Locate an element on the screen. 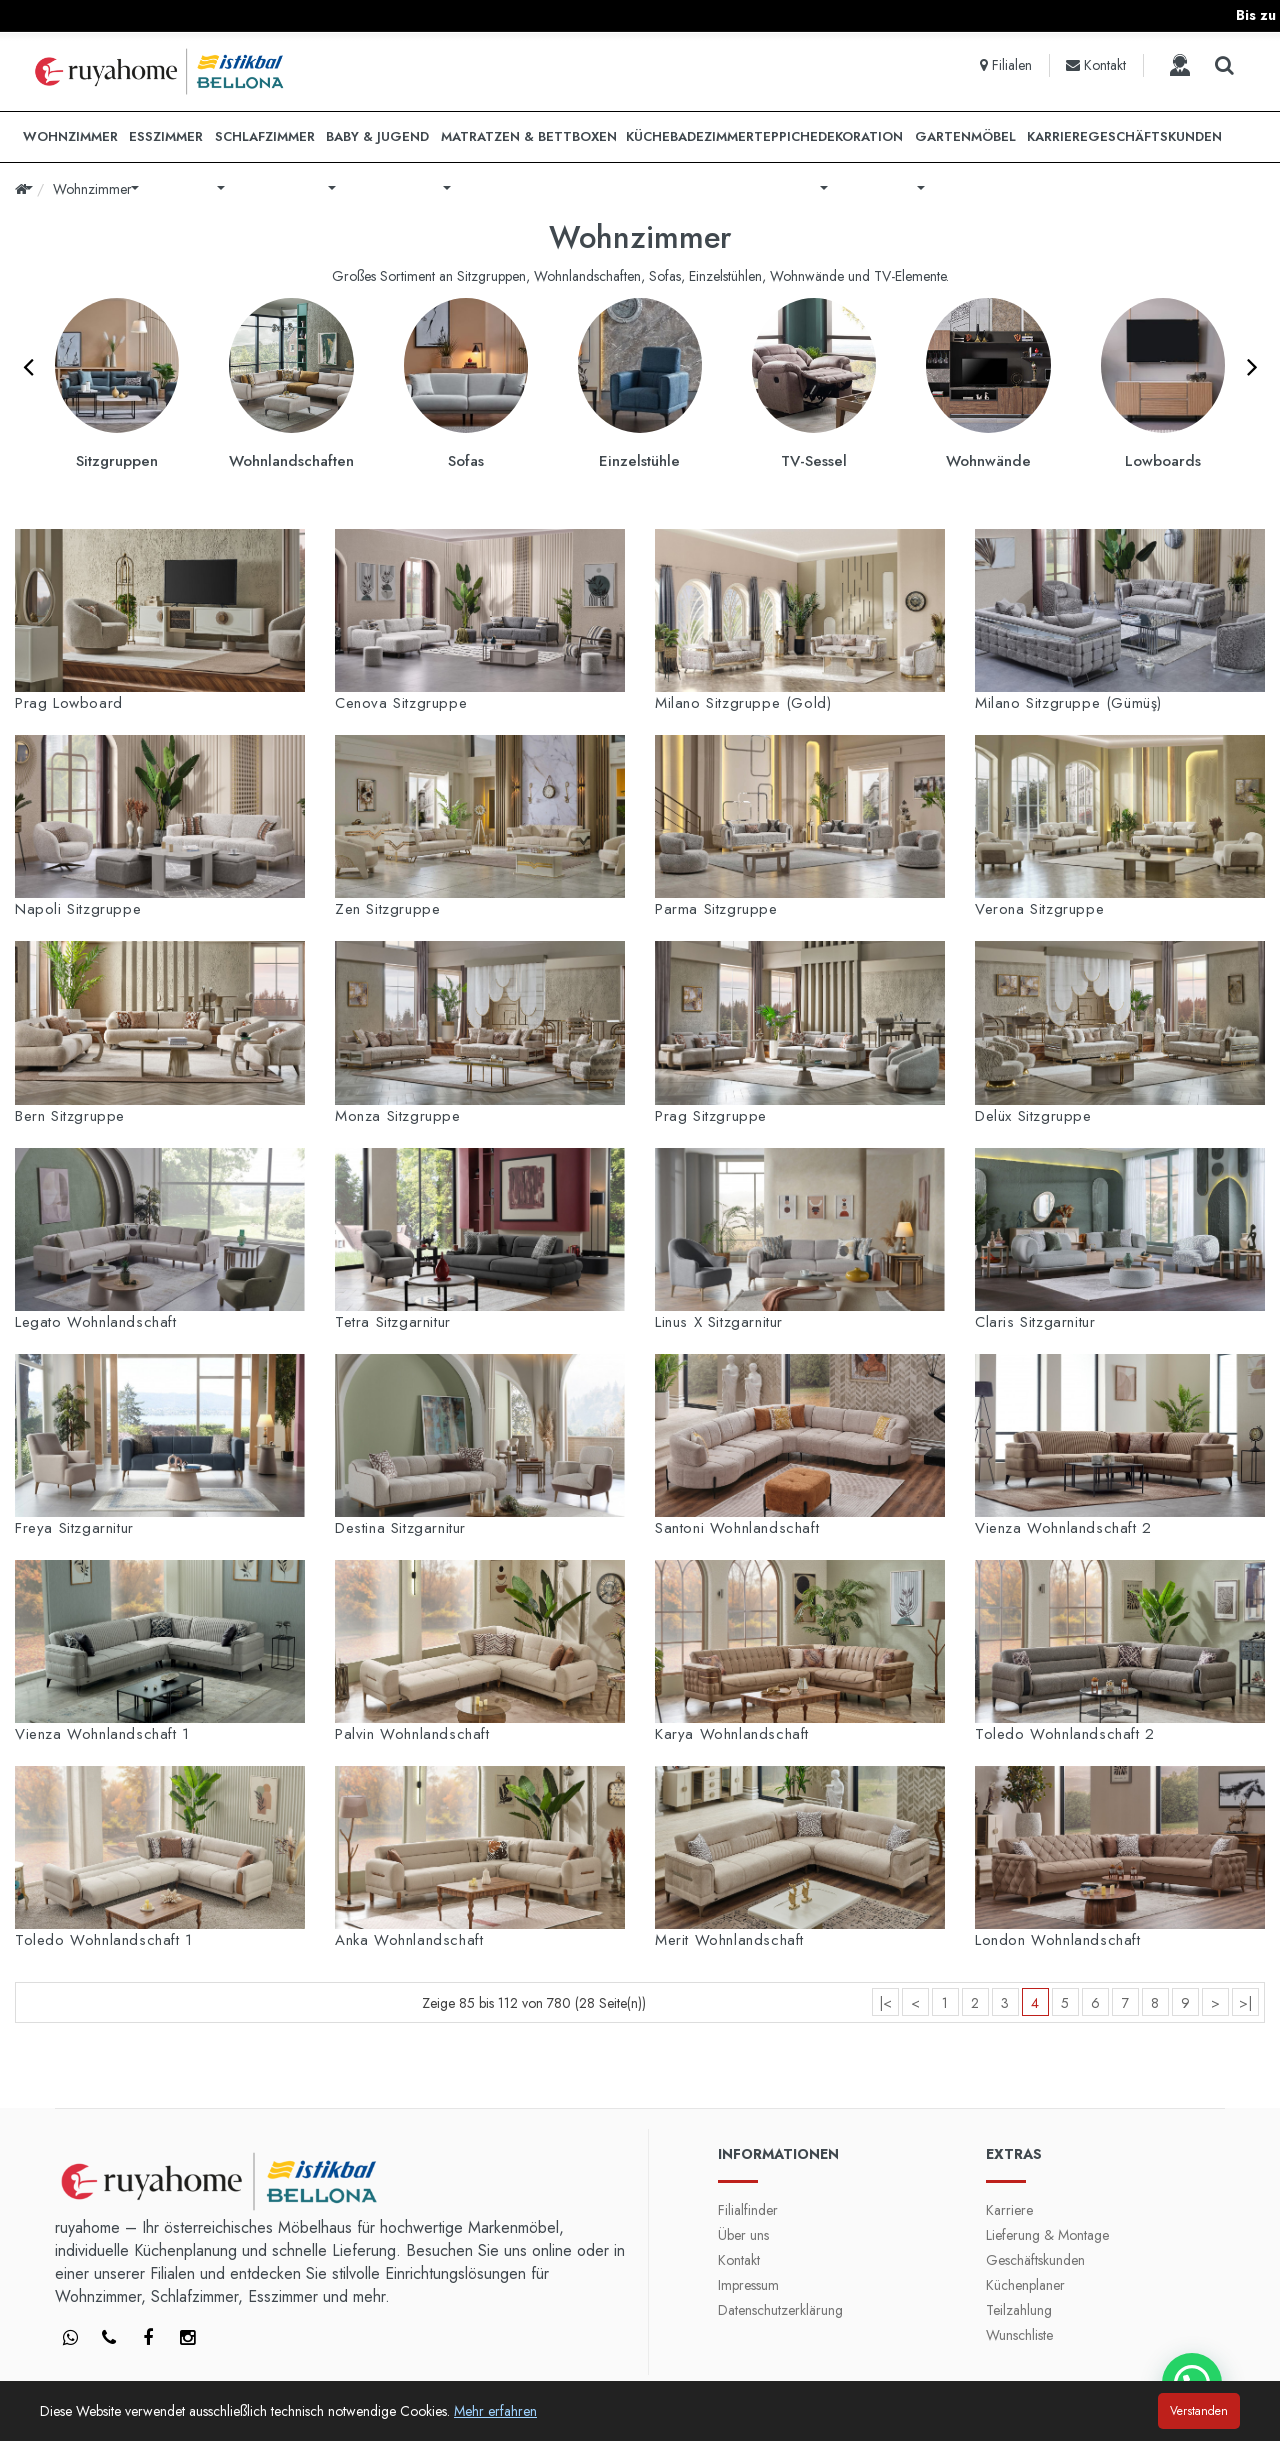 This screenshot has height=2441, width=1280. Tetra Sitzgarnitur is located at coordinates (393, 1322).